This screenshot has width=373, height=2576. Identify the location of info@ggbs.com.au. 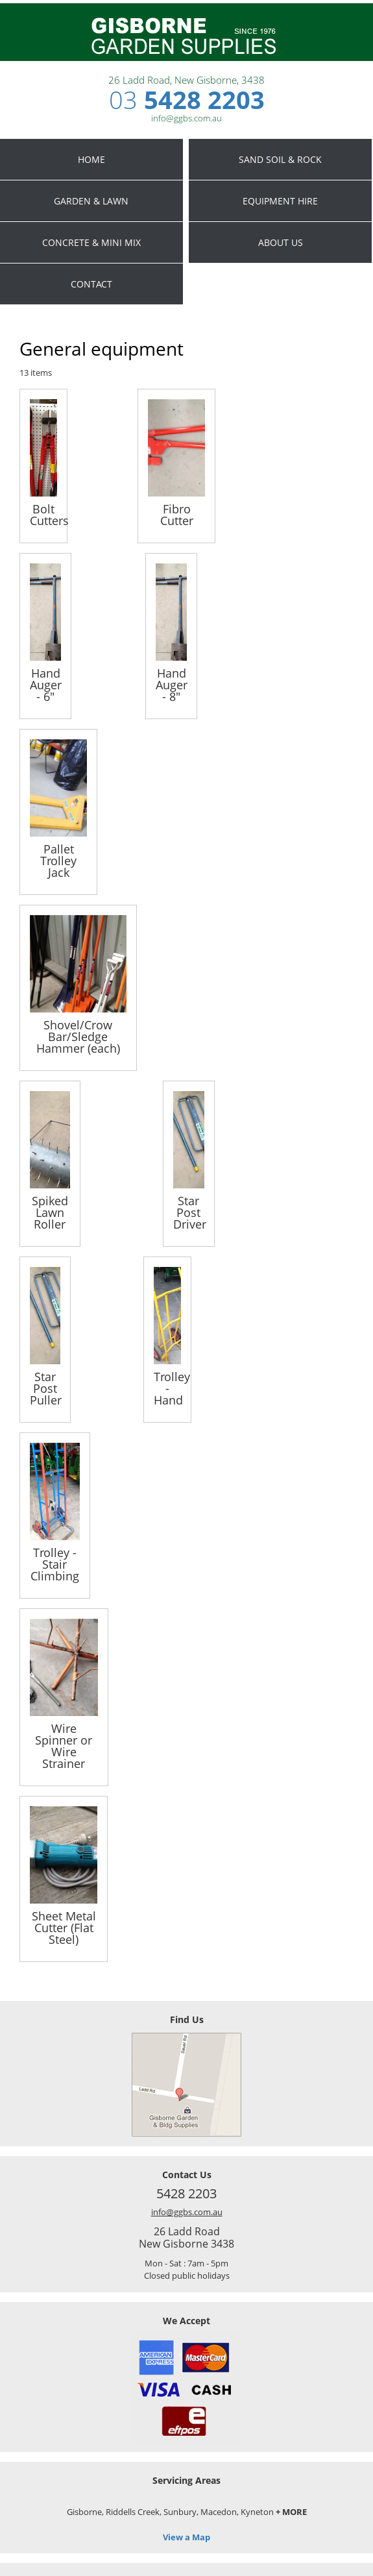
(187, 2212).